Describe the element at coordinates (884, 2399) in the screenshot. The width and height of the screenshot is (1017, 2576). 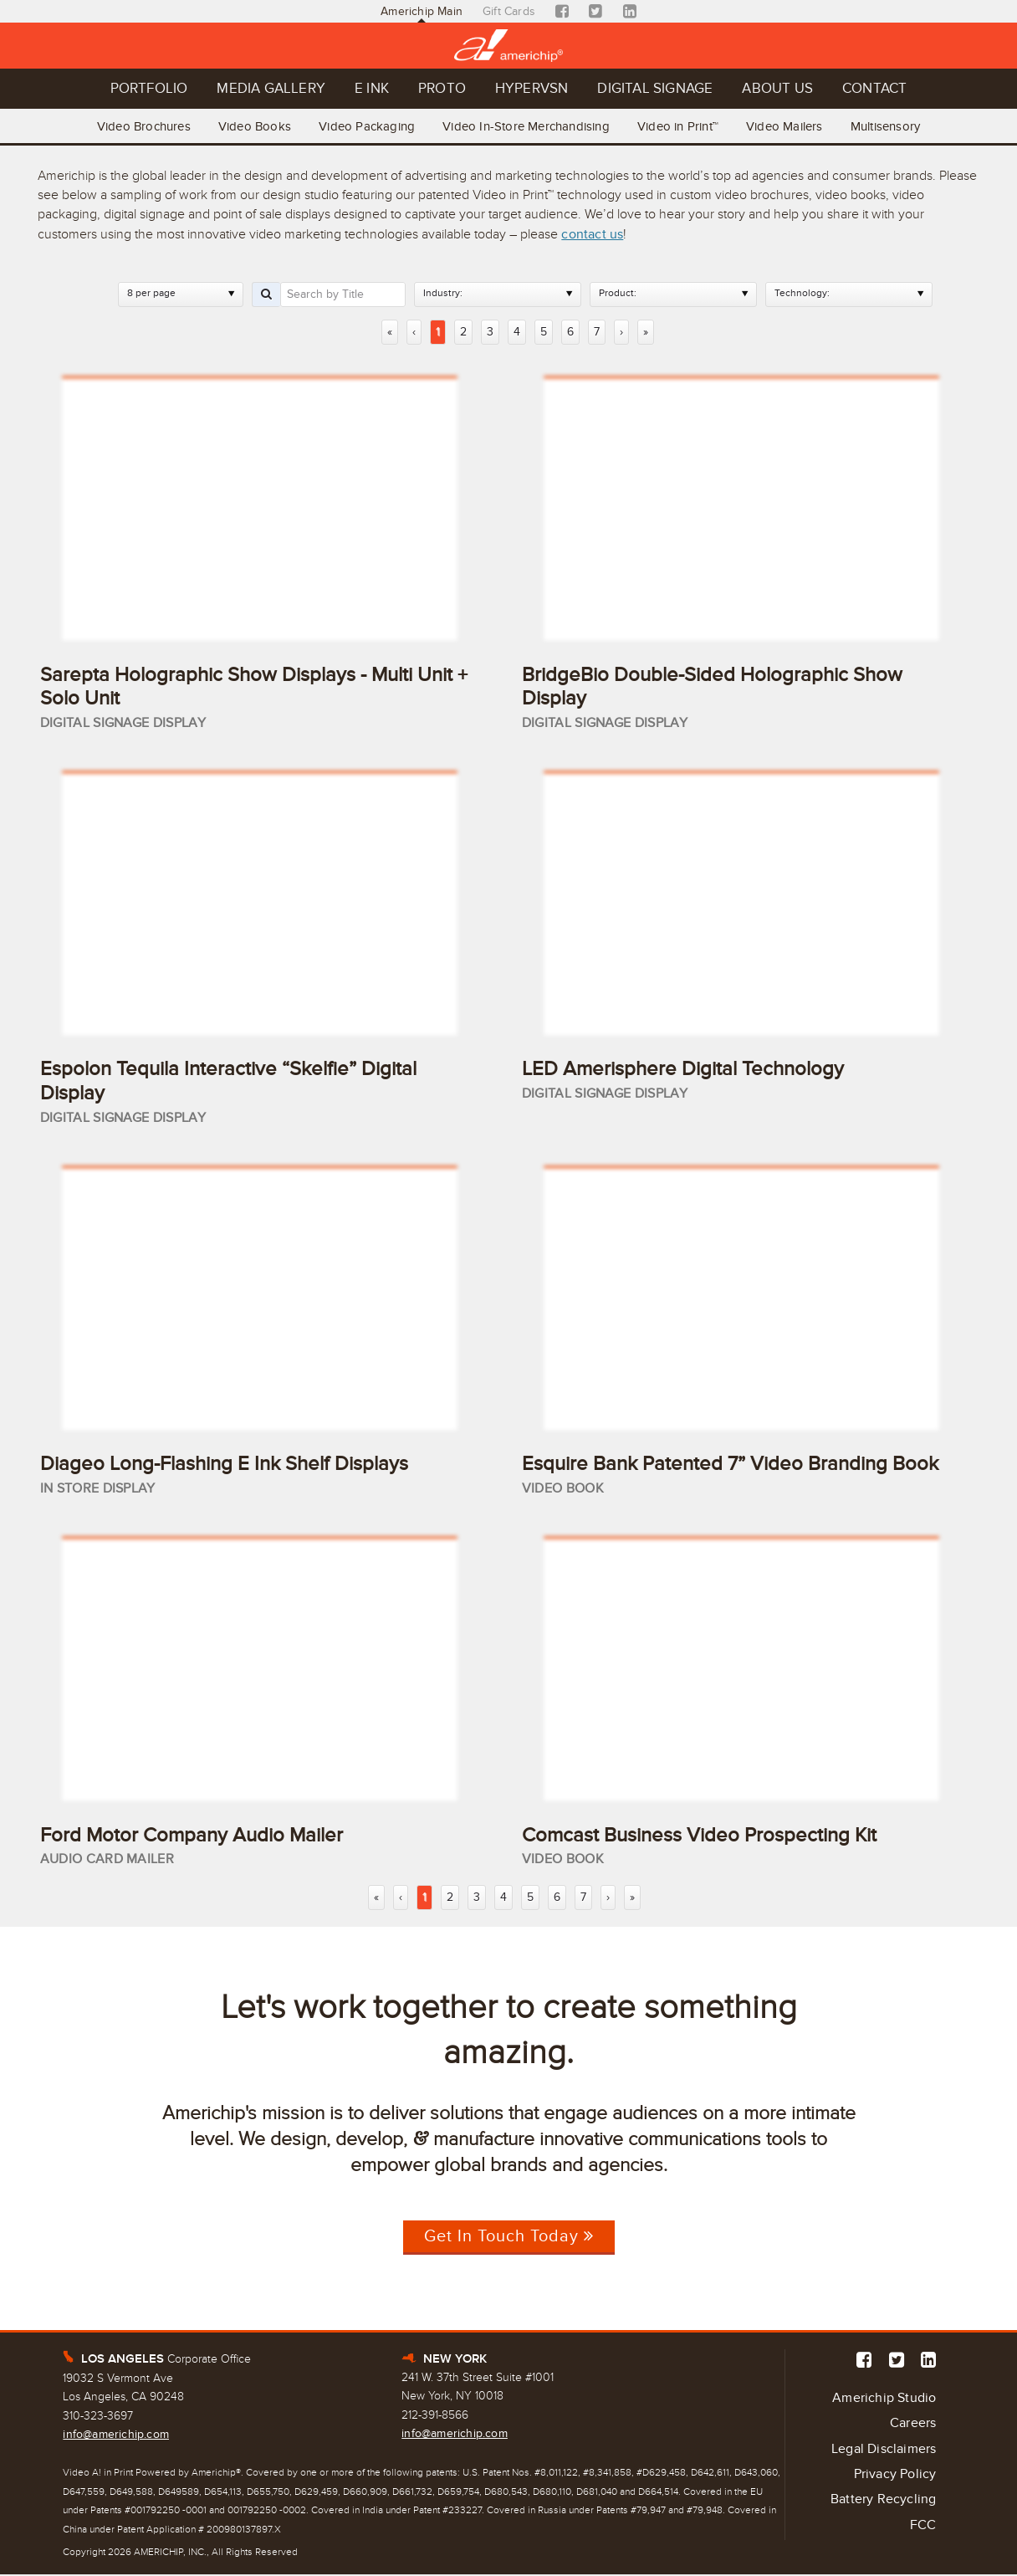
I see `Americhip Studio` at that location.